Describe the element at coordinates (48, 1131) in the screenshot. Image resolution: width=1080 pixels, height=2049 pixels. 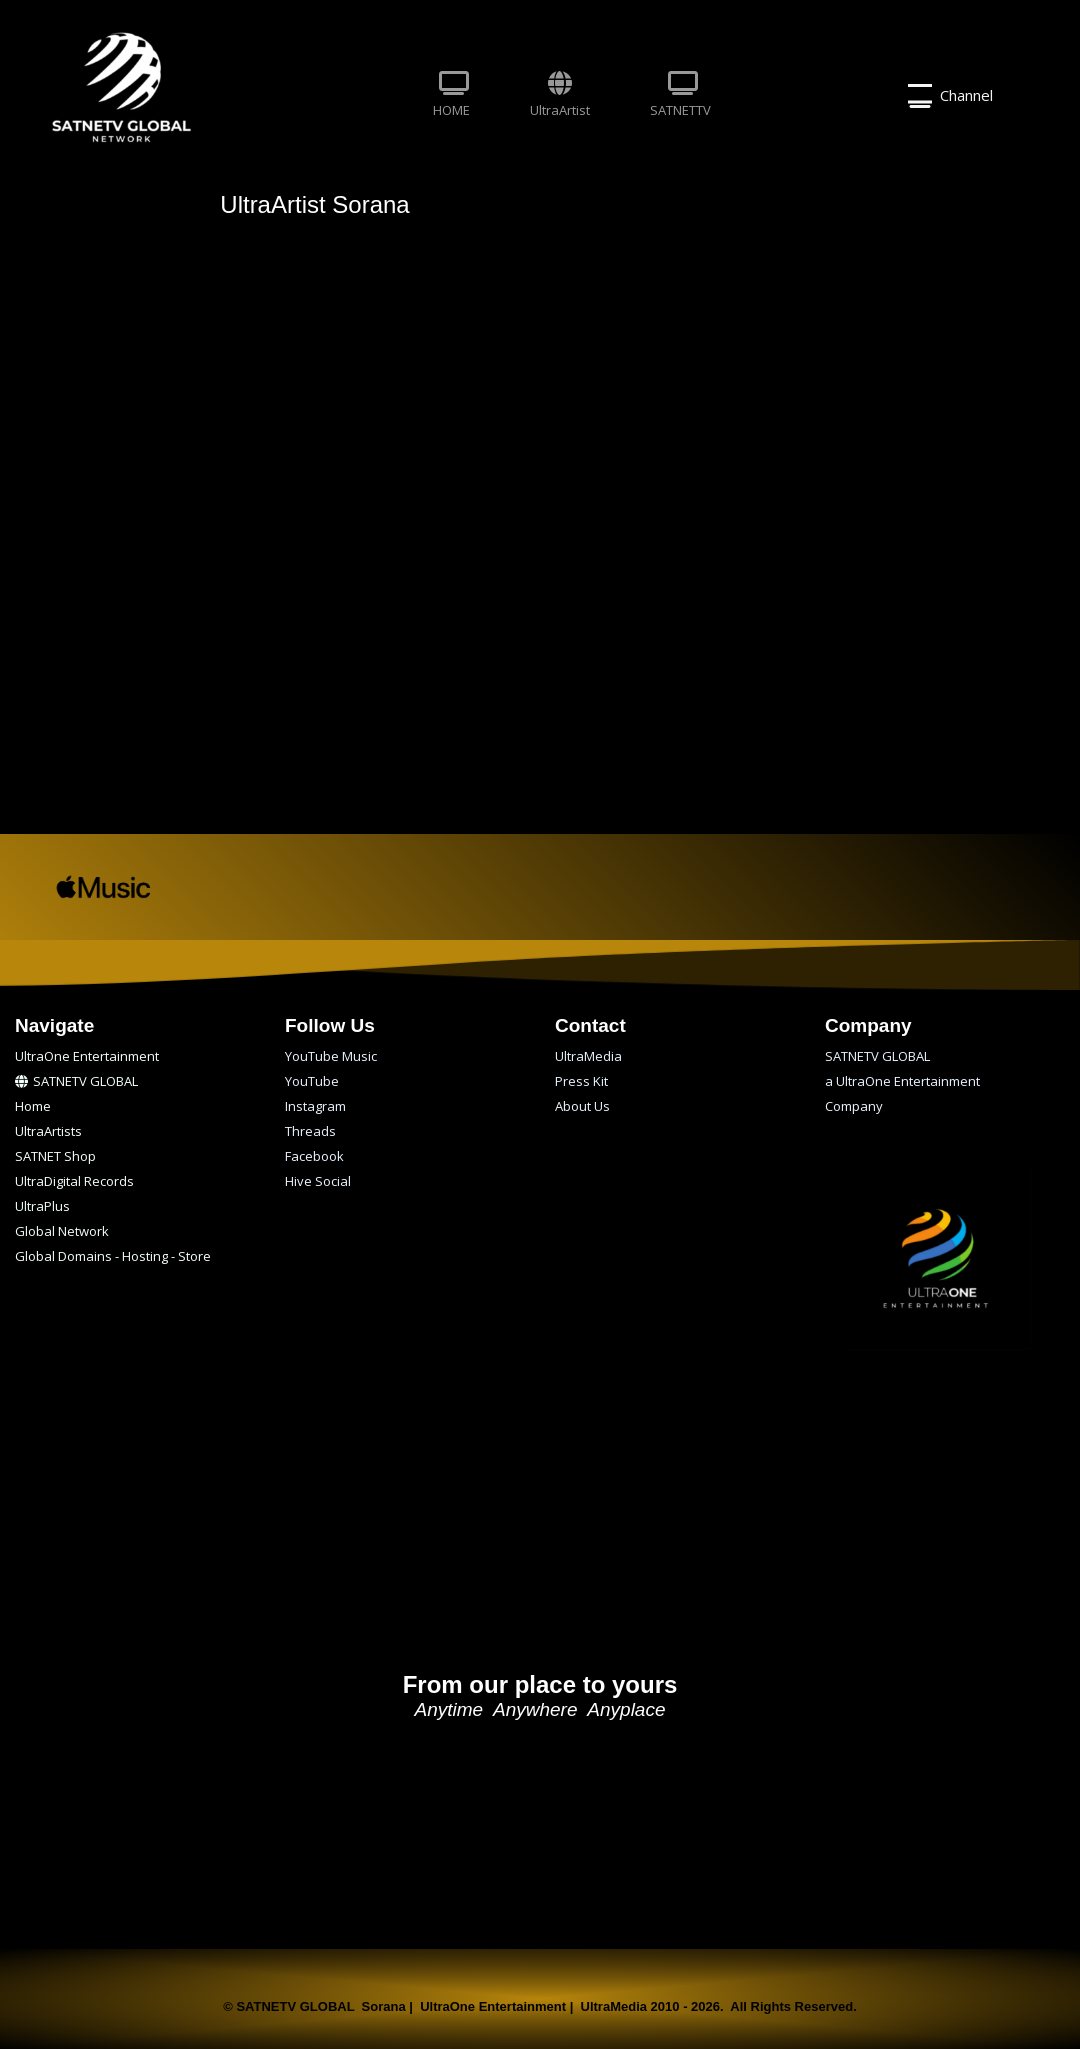
I see `UltraArtists` at that location.